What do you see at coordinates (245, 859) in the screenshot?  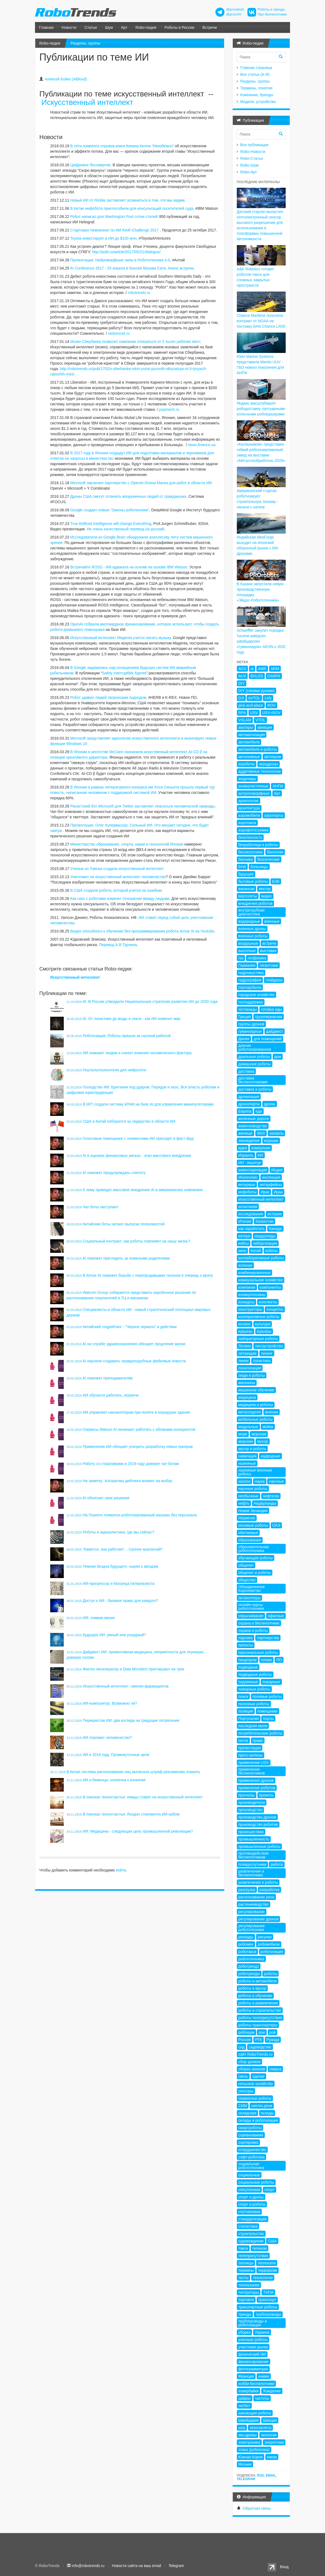 I see `бионика` at bounding box center [245, 859].